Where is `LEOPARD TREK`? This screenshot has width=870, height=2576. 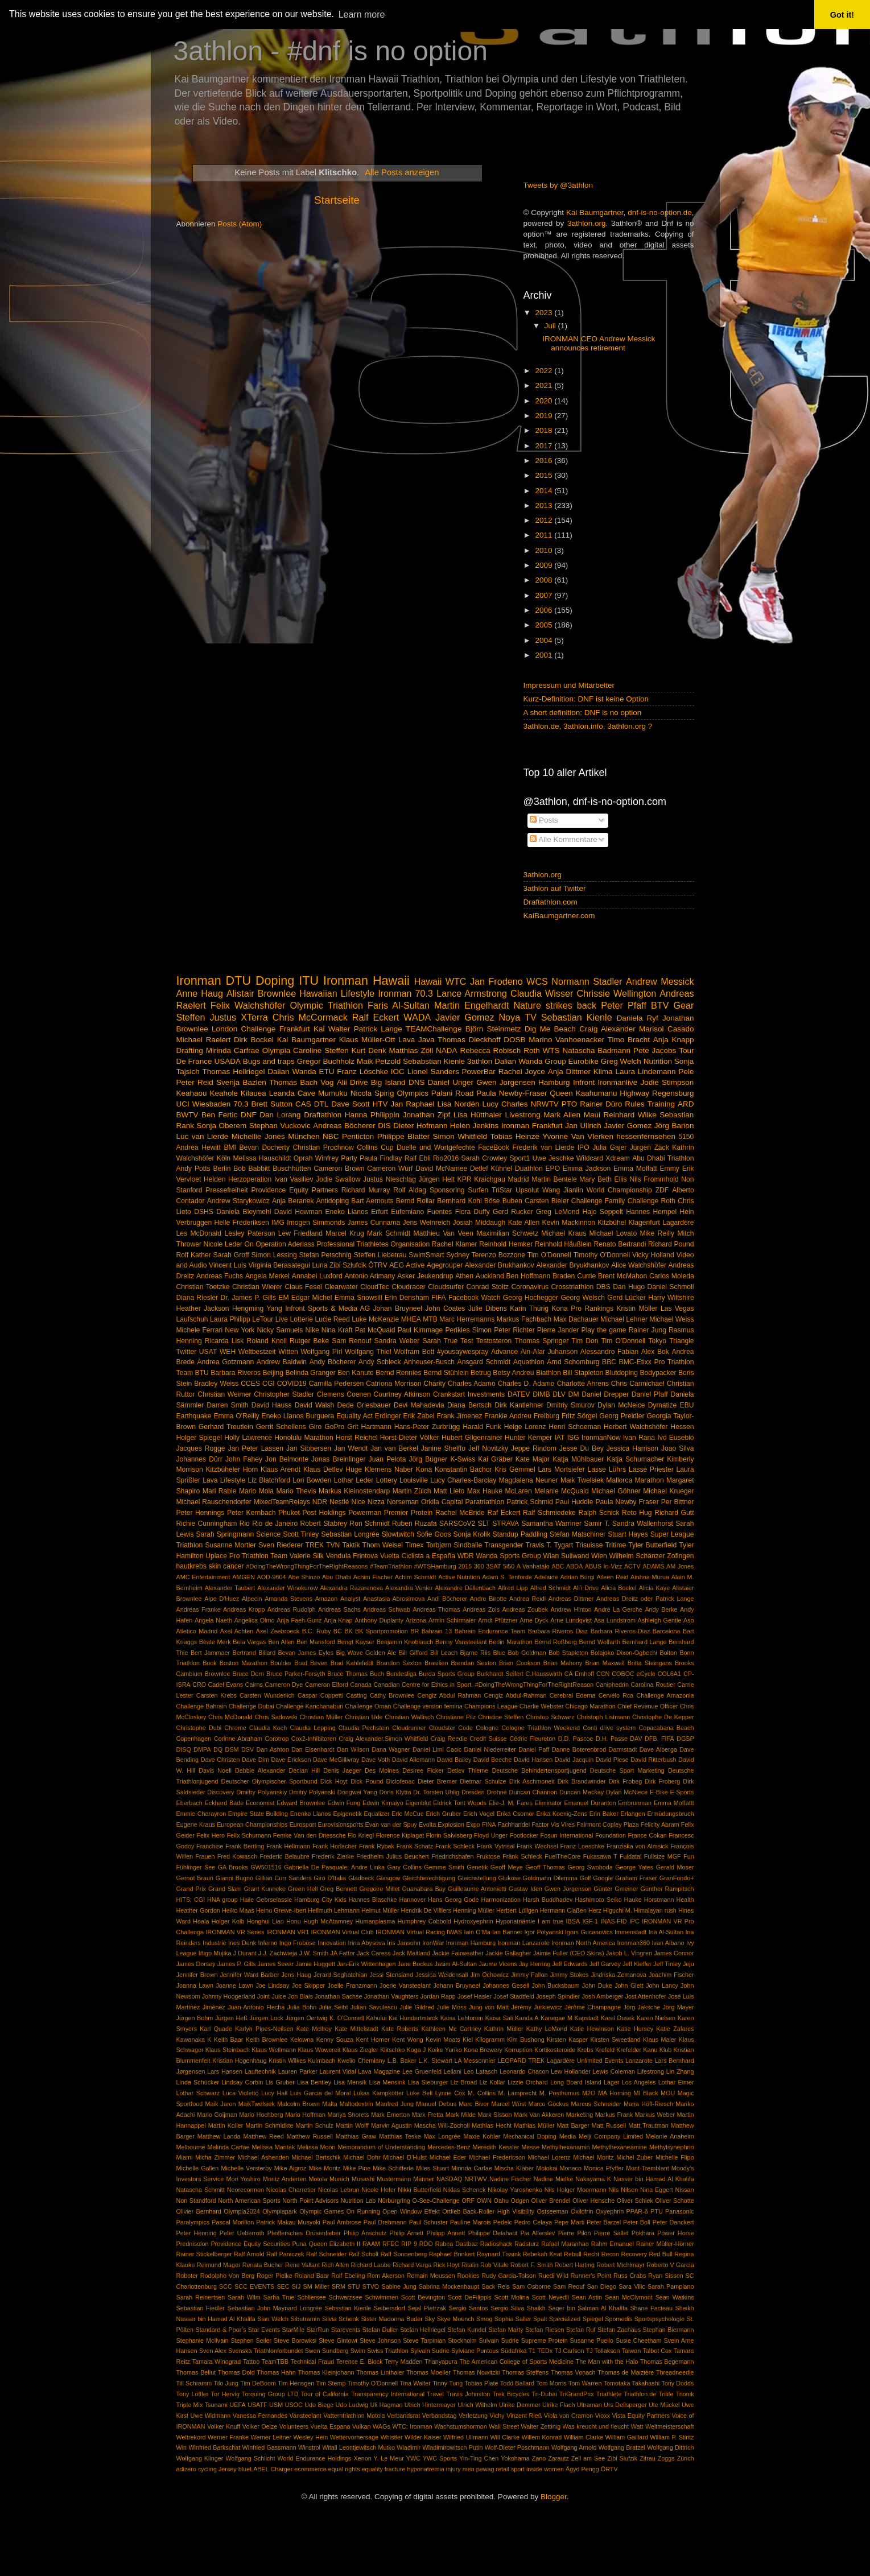
LEOPARD TREK is located at coordinates (521, 2060).